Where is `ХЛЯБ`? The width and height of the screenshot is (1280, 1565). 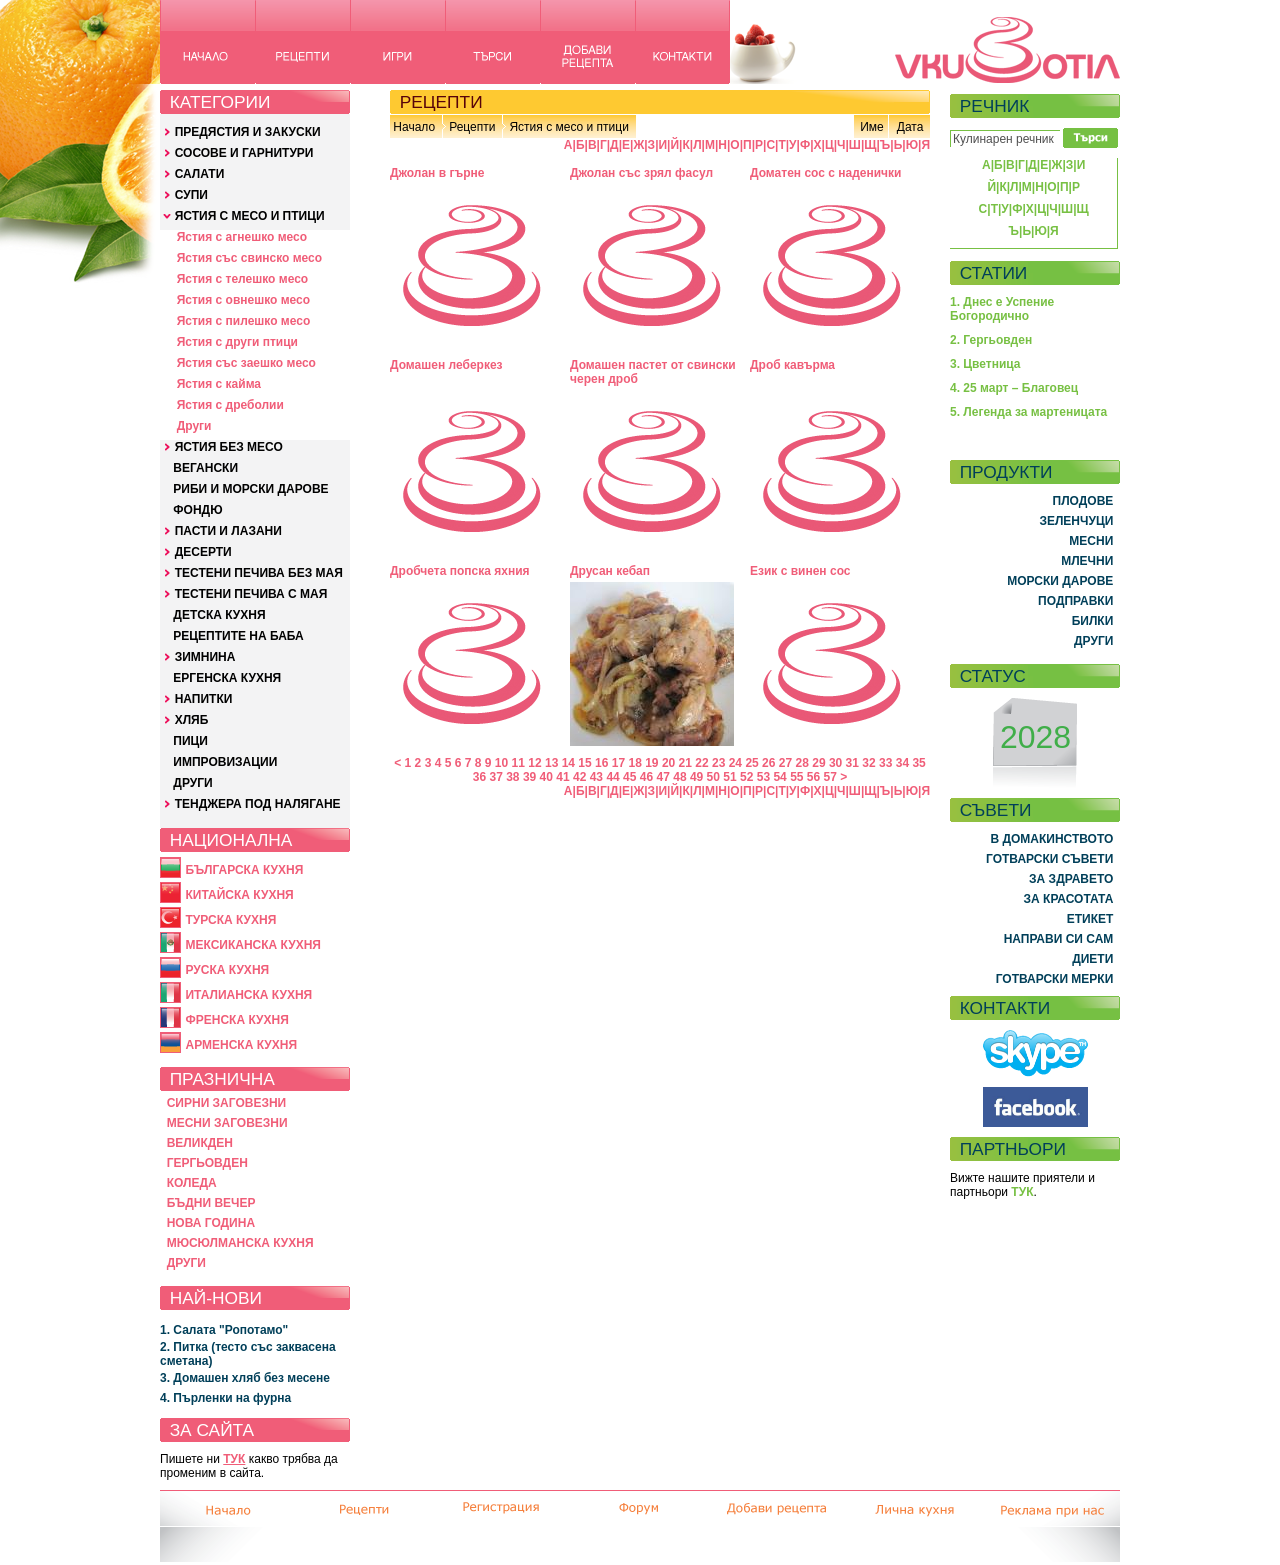
ХЛЯБ is located at coordinates (192, 720).